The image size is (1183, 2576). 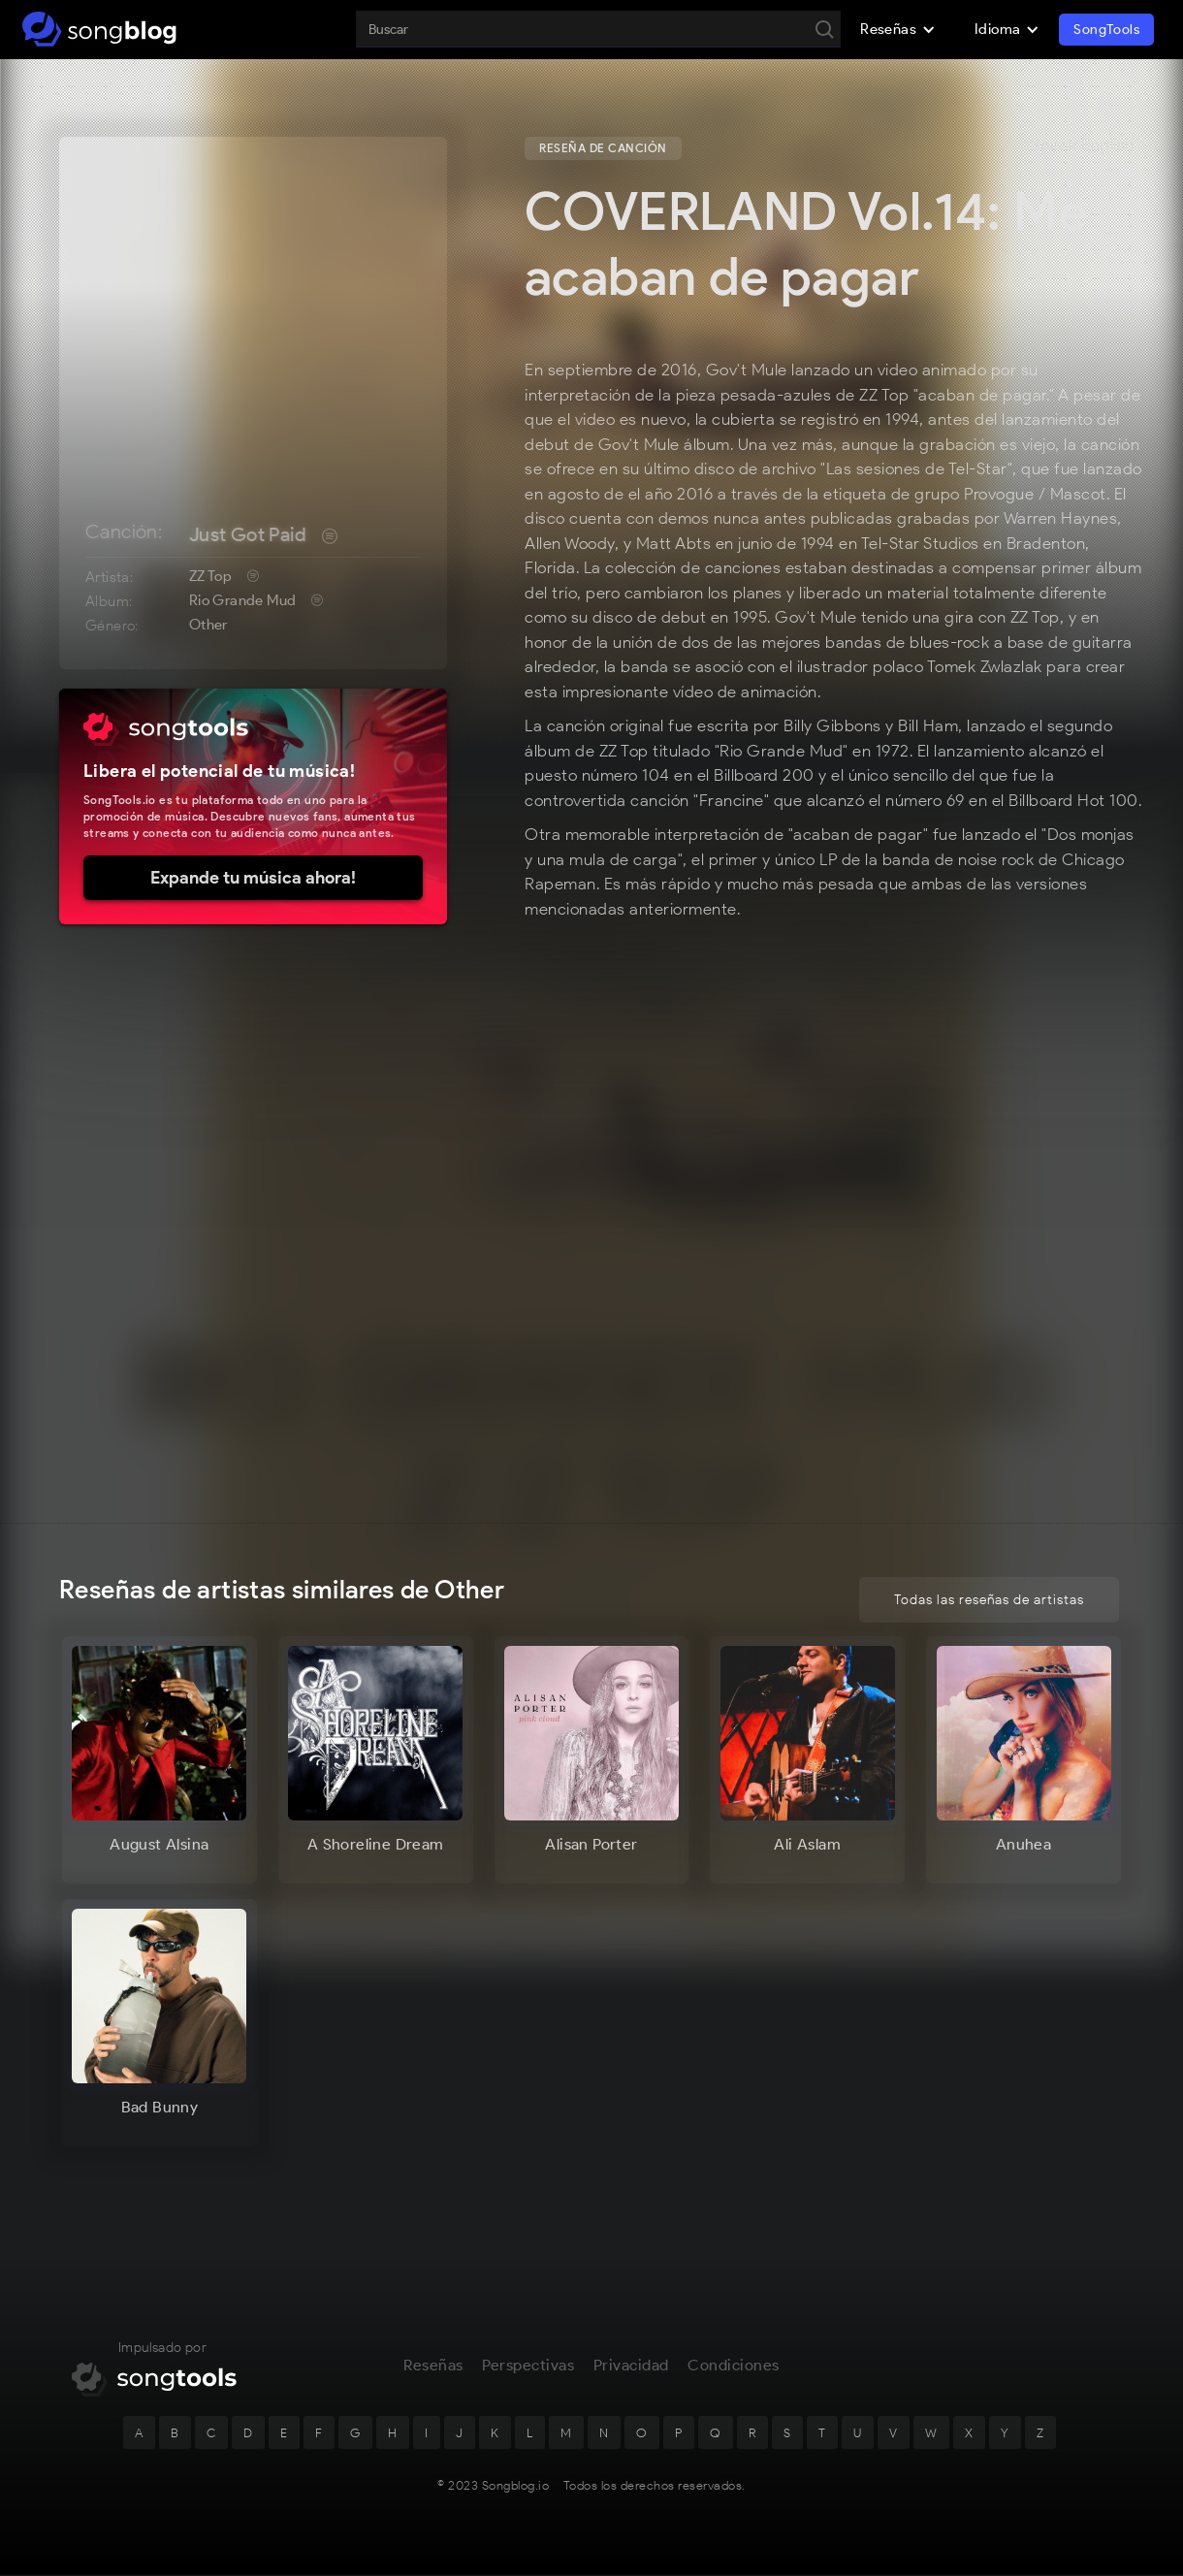 I want to click on Speak English?, so click(x=1086, y=145).